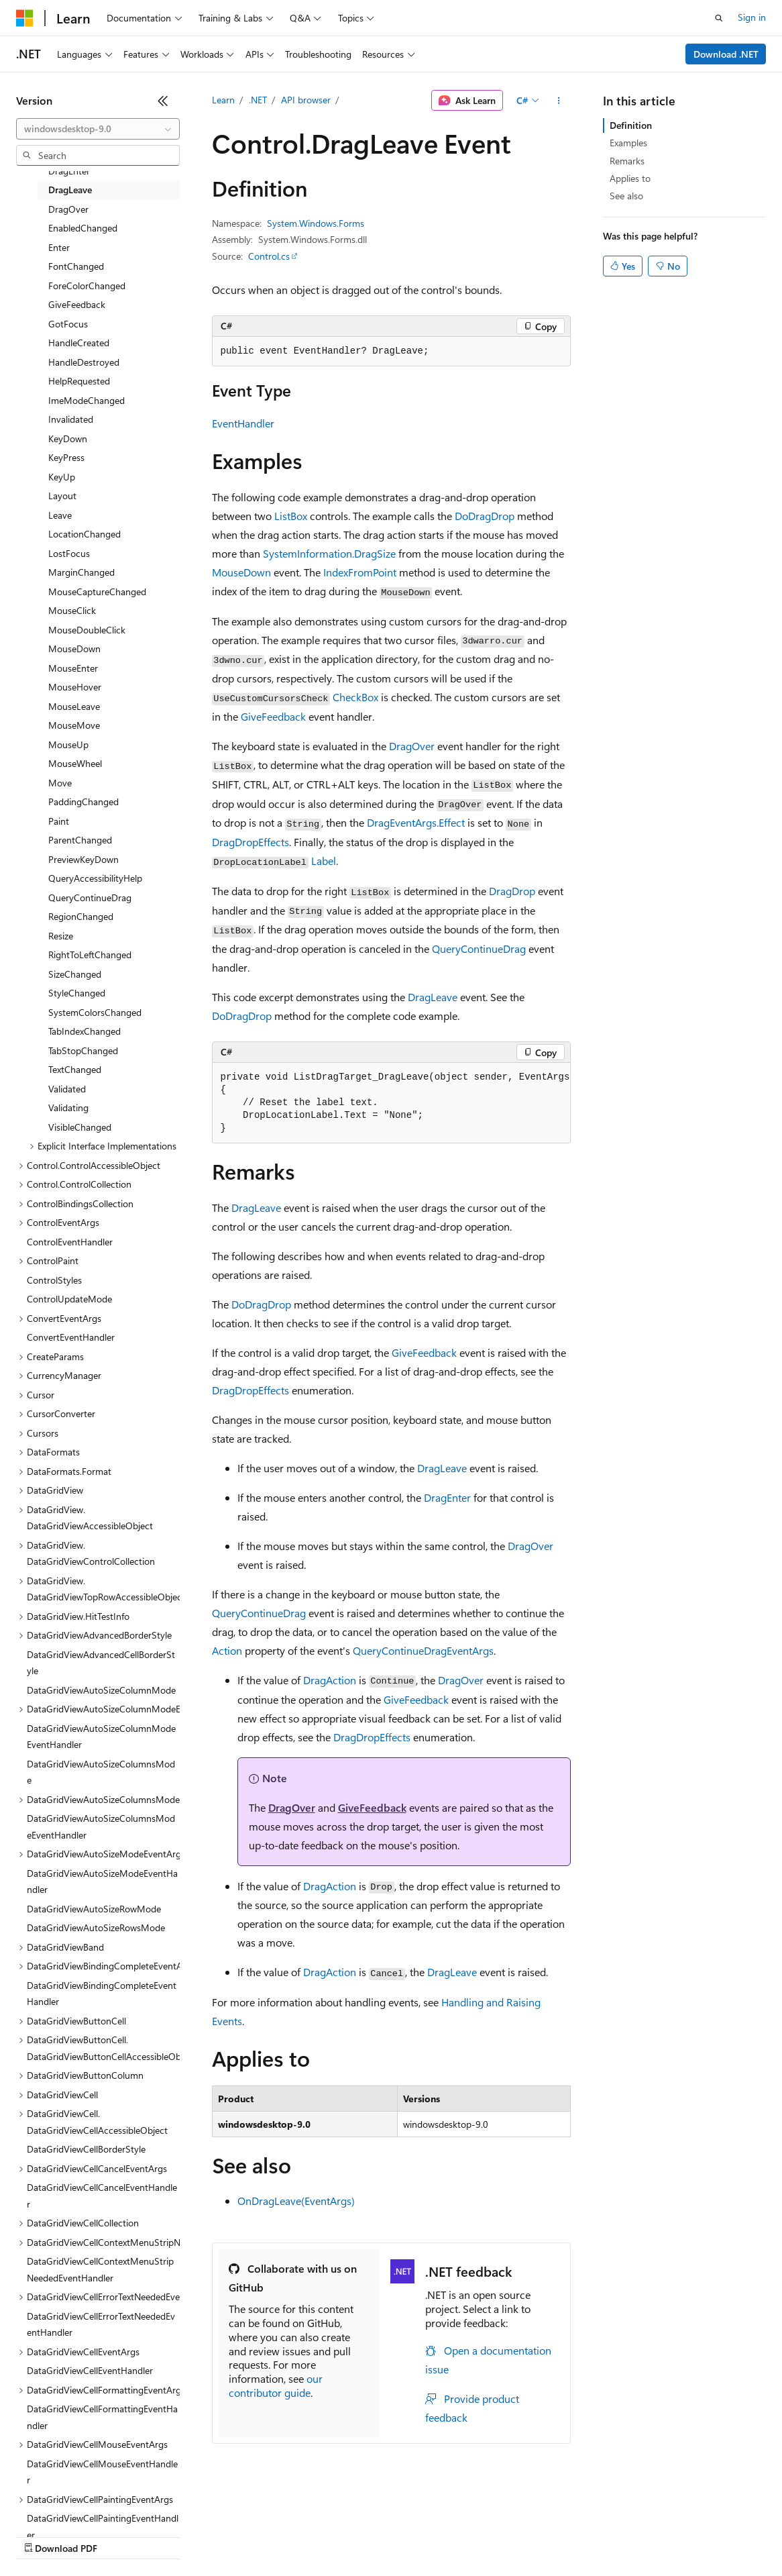 The height and width of the screenshot is (2576, 782). Describe the element at coordinates (558, 100) in the screenshot. I see `[More actions]` at that location.